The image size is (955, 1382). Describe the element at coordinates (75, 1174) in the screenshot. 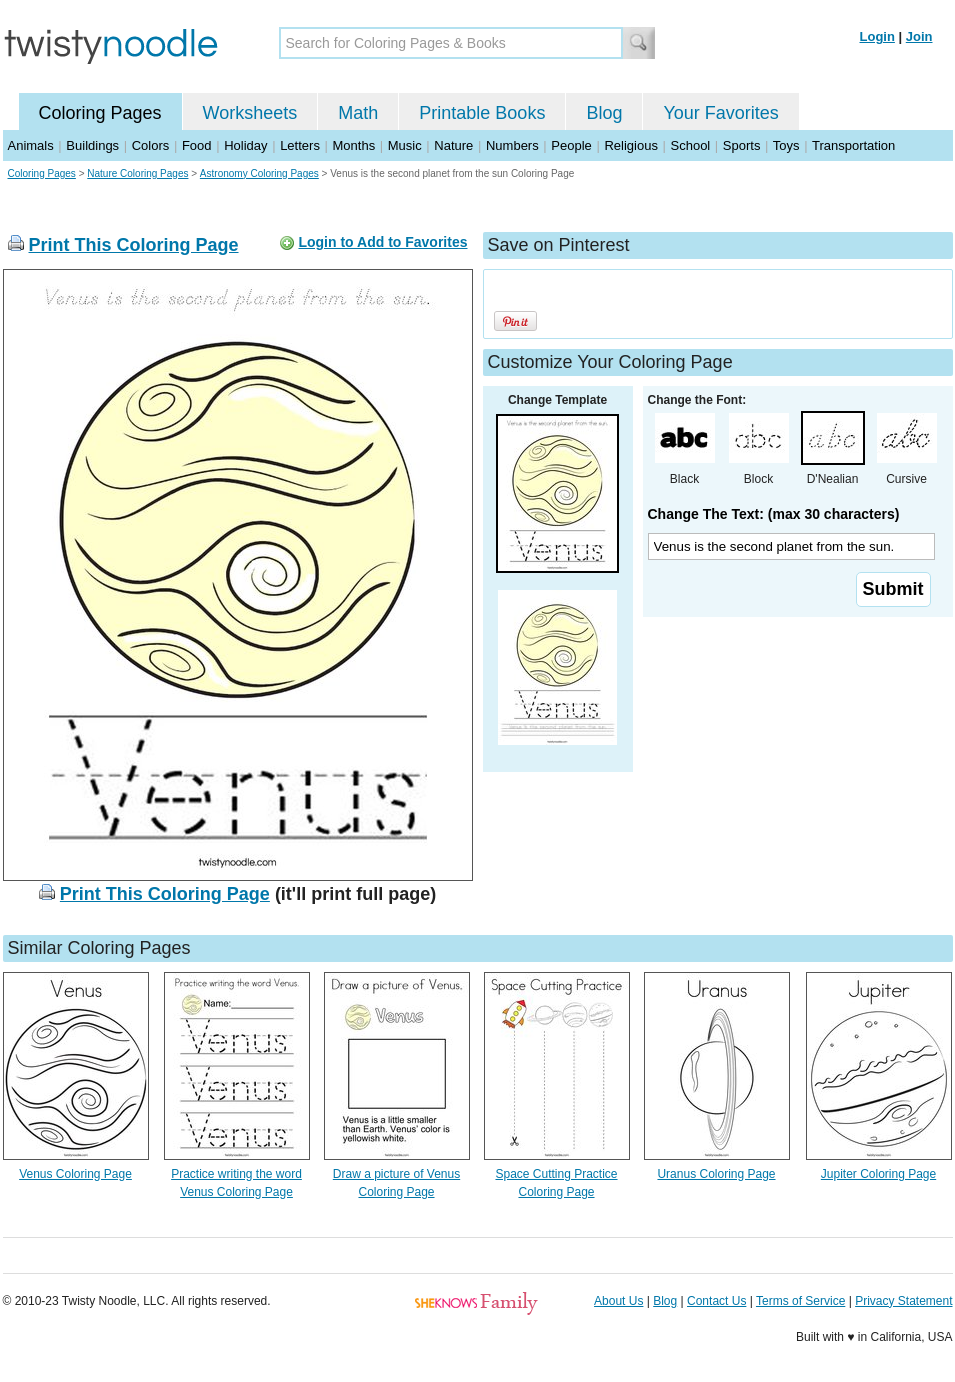

I see `Venus Coloring Page` at that location.